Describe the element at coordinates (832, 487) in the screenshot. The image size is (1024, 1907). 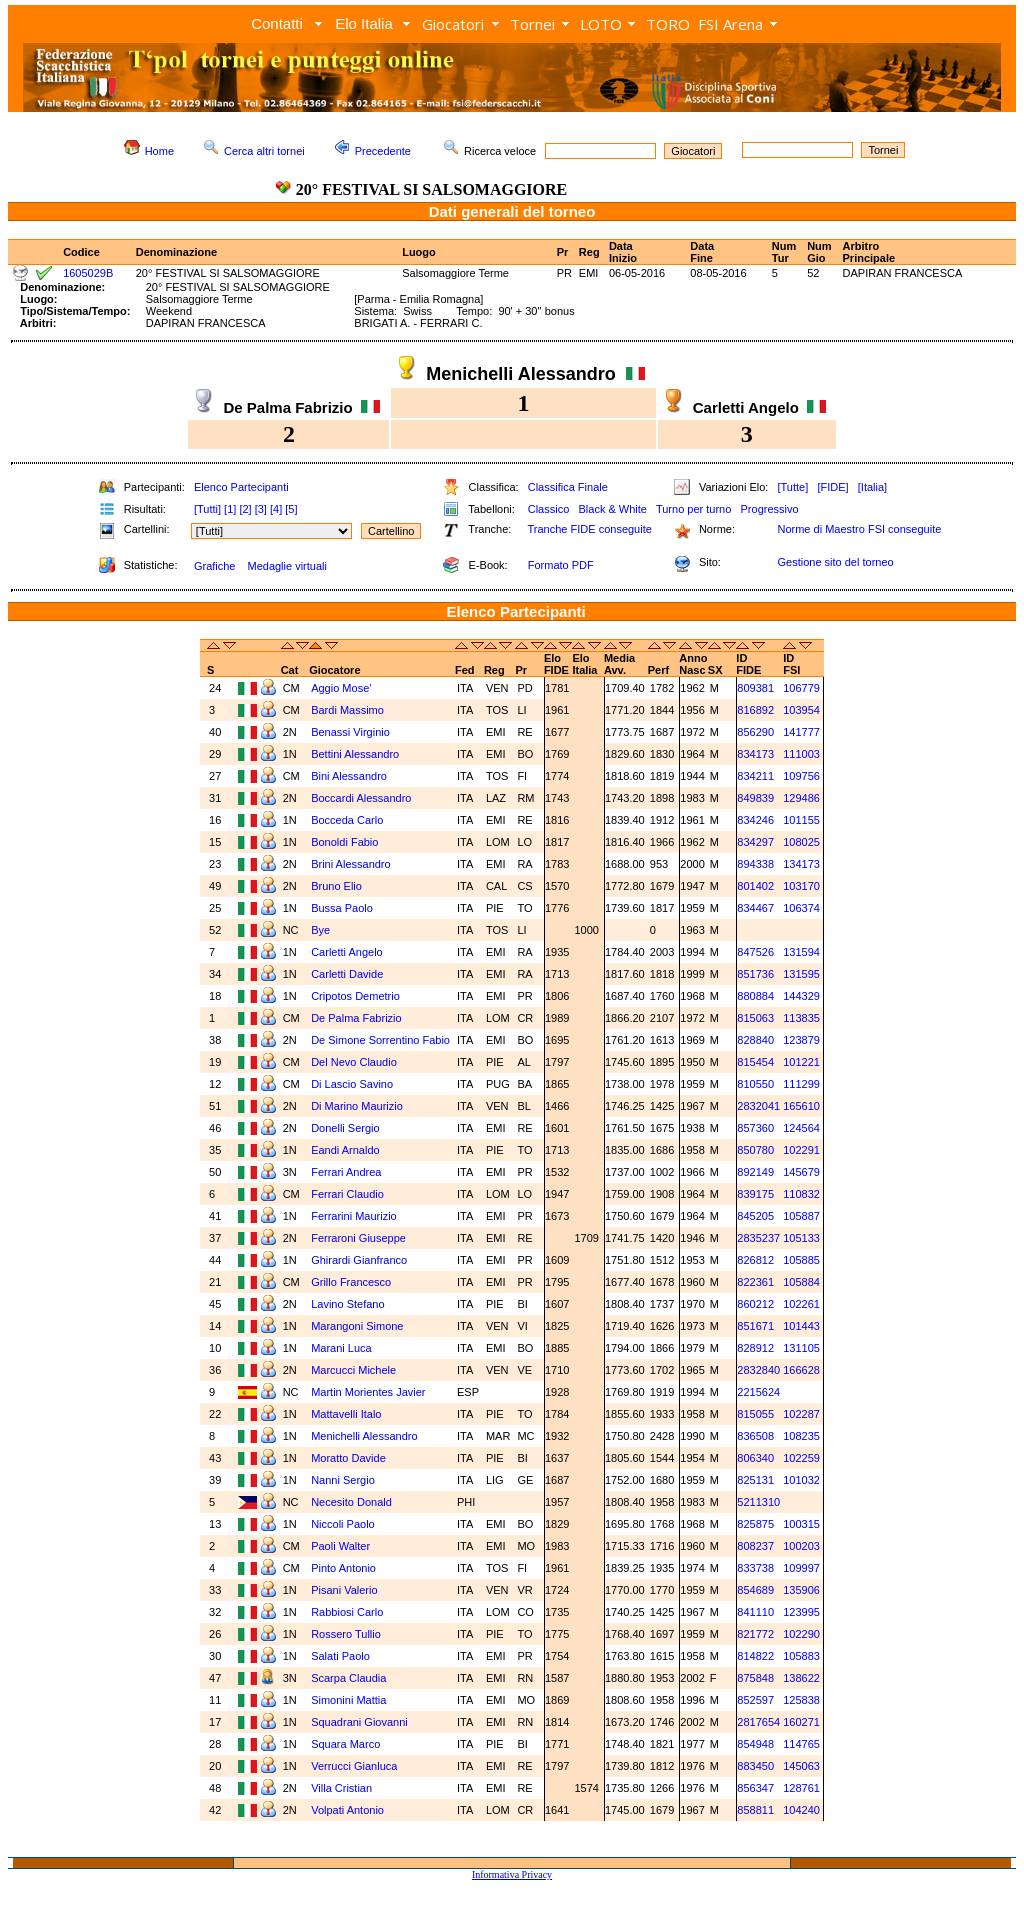
I see `[FIDE]` at that location.